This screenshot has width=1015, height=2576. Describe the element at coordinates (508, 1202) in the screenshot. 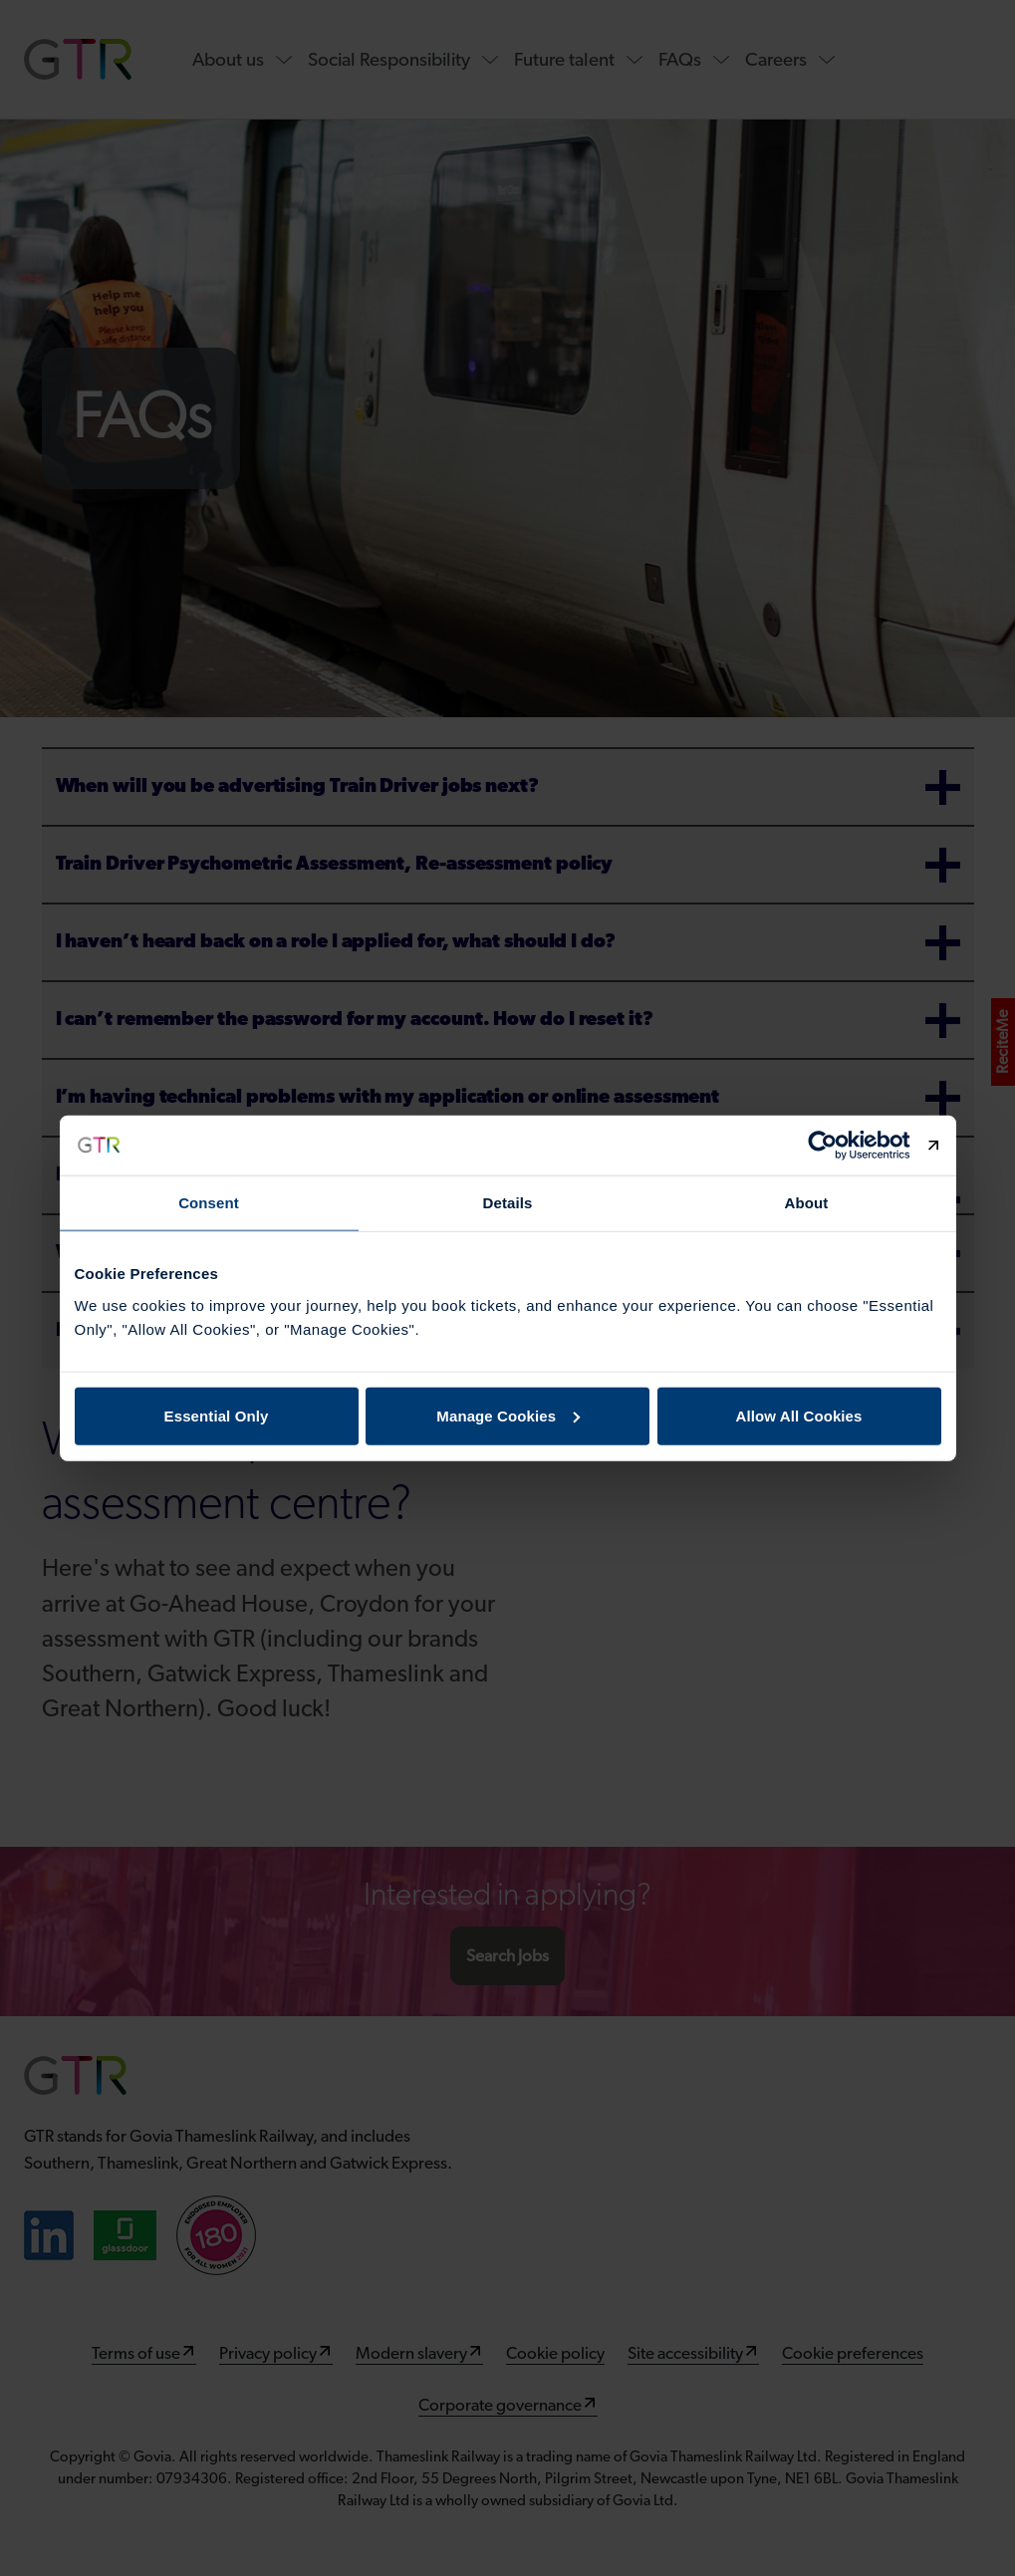

I see `Details [tab]` at that location.